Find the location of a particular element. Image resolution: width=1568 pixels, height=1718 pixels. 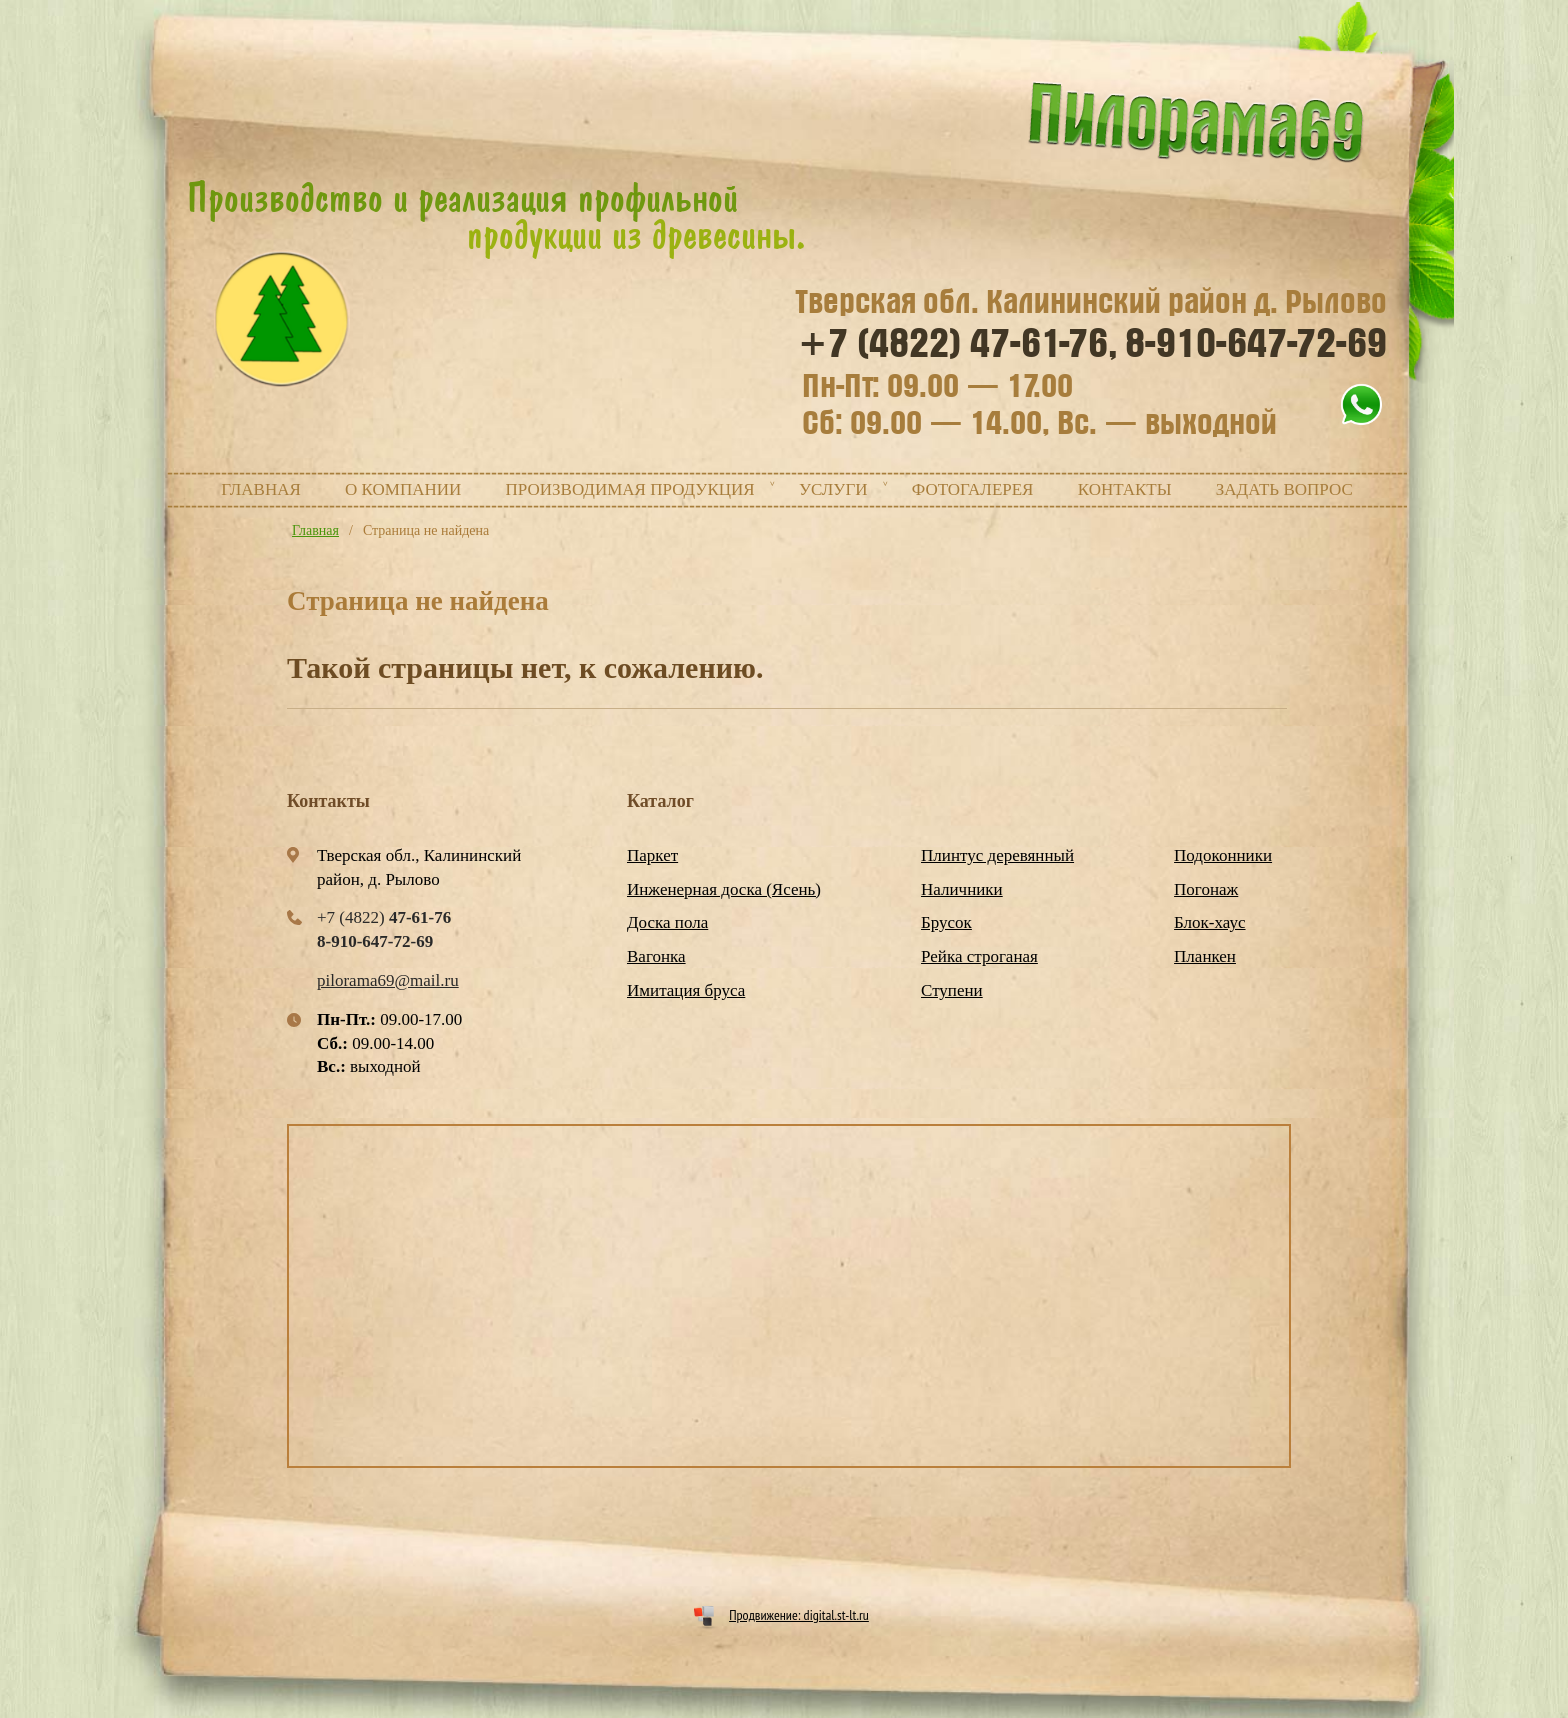

Вагонка is located at coordinates (656, 956).